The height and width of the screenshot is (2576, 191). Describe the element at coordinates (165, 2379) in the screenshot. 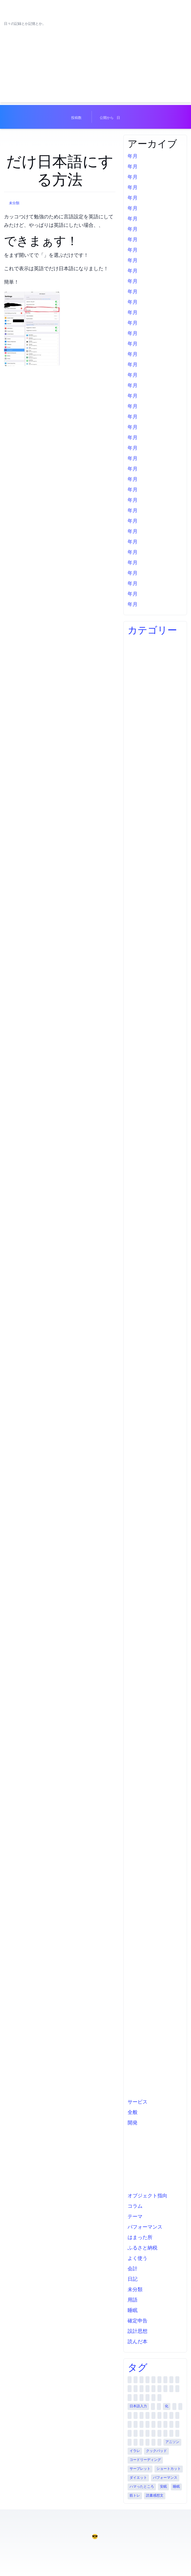

I see `bootstrap (1)` at that location.